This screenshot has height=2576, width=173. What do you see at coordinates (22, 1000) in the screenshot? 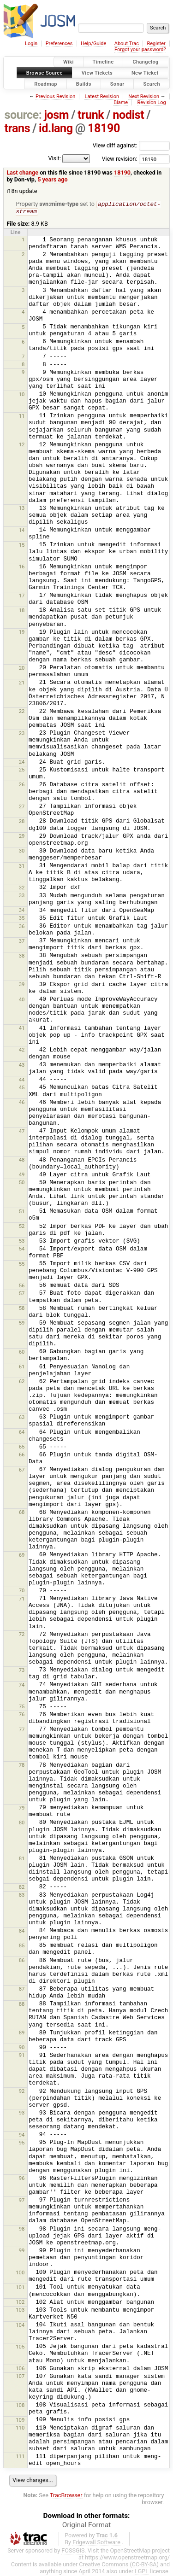
I see `40` at bounding box center [22, 1000].